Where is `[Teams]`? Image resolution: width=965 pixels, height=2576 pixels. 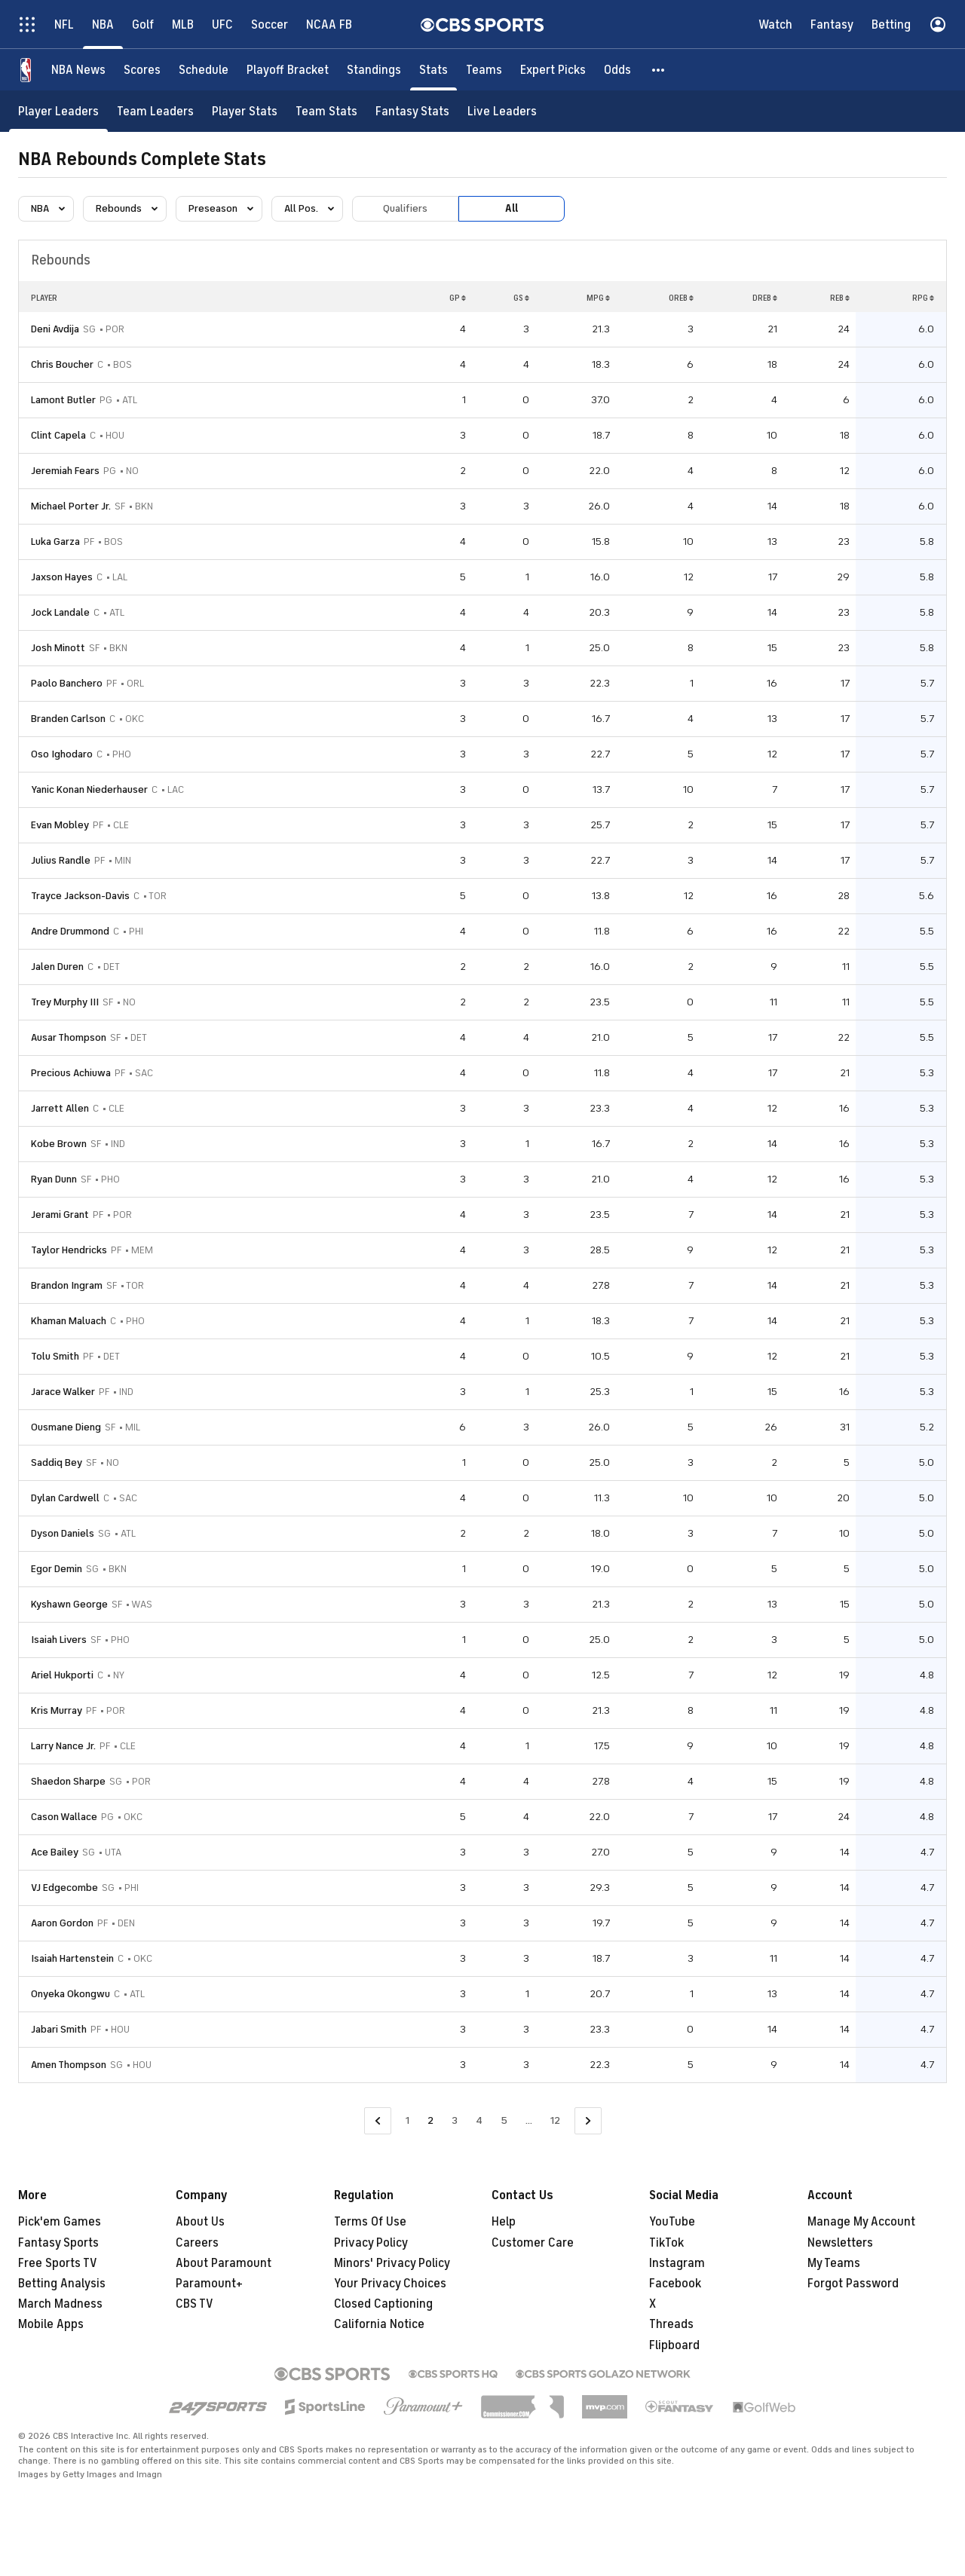 [Teams] is located at coordinates (484, 69).